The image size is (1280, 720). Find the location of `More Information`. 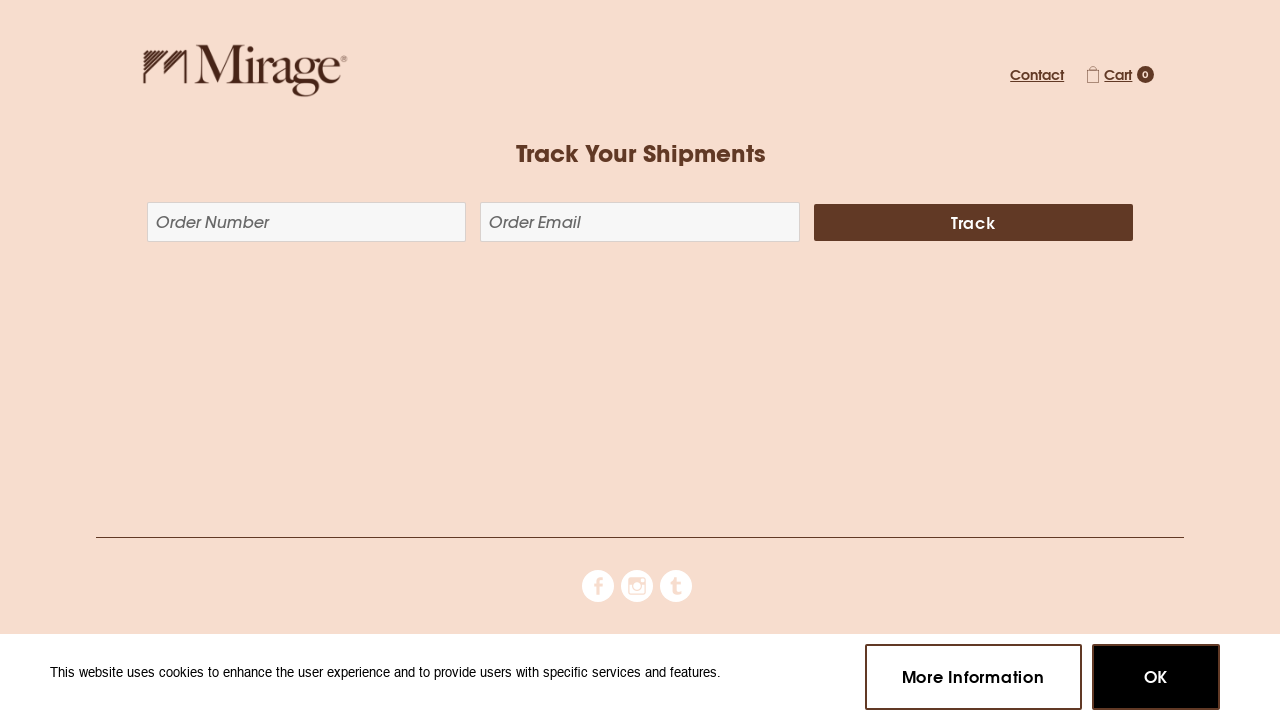

More Information is located at coordinates (973, 677).